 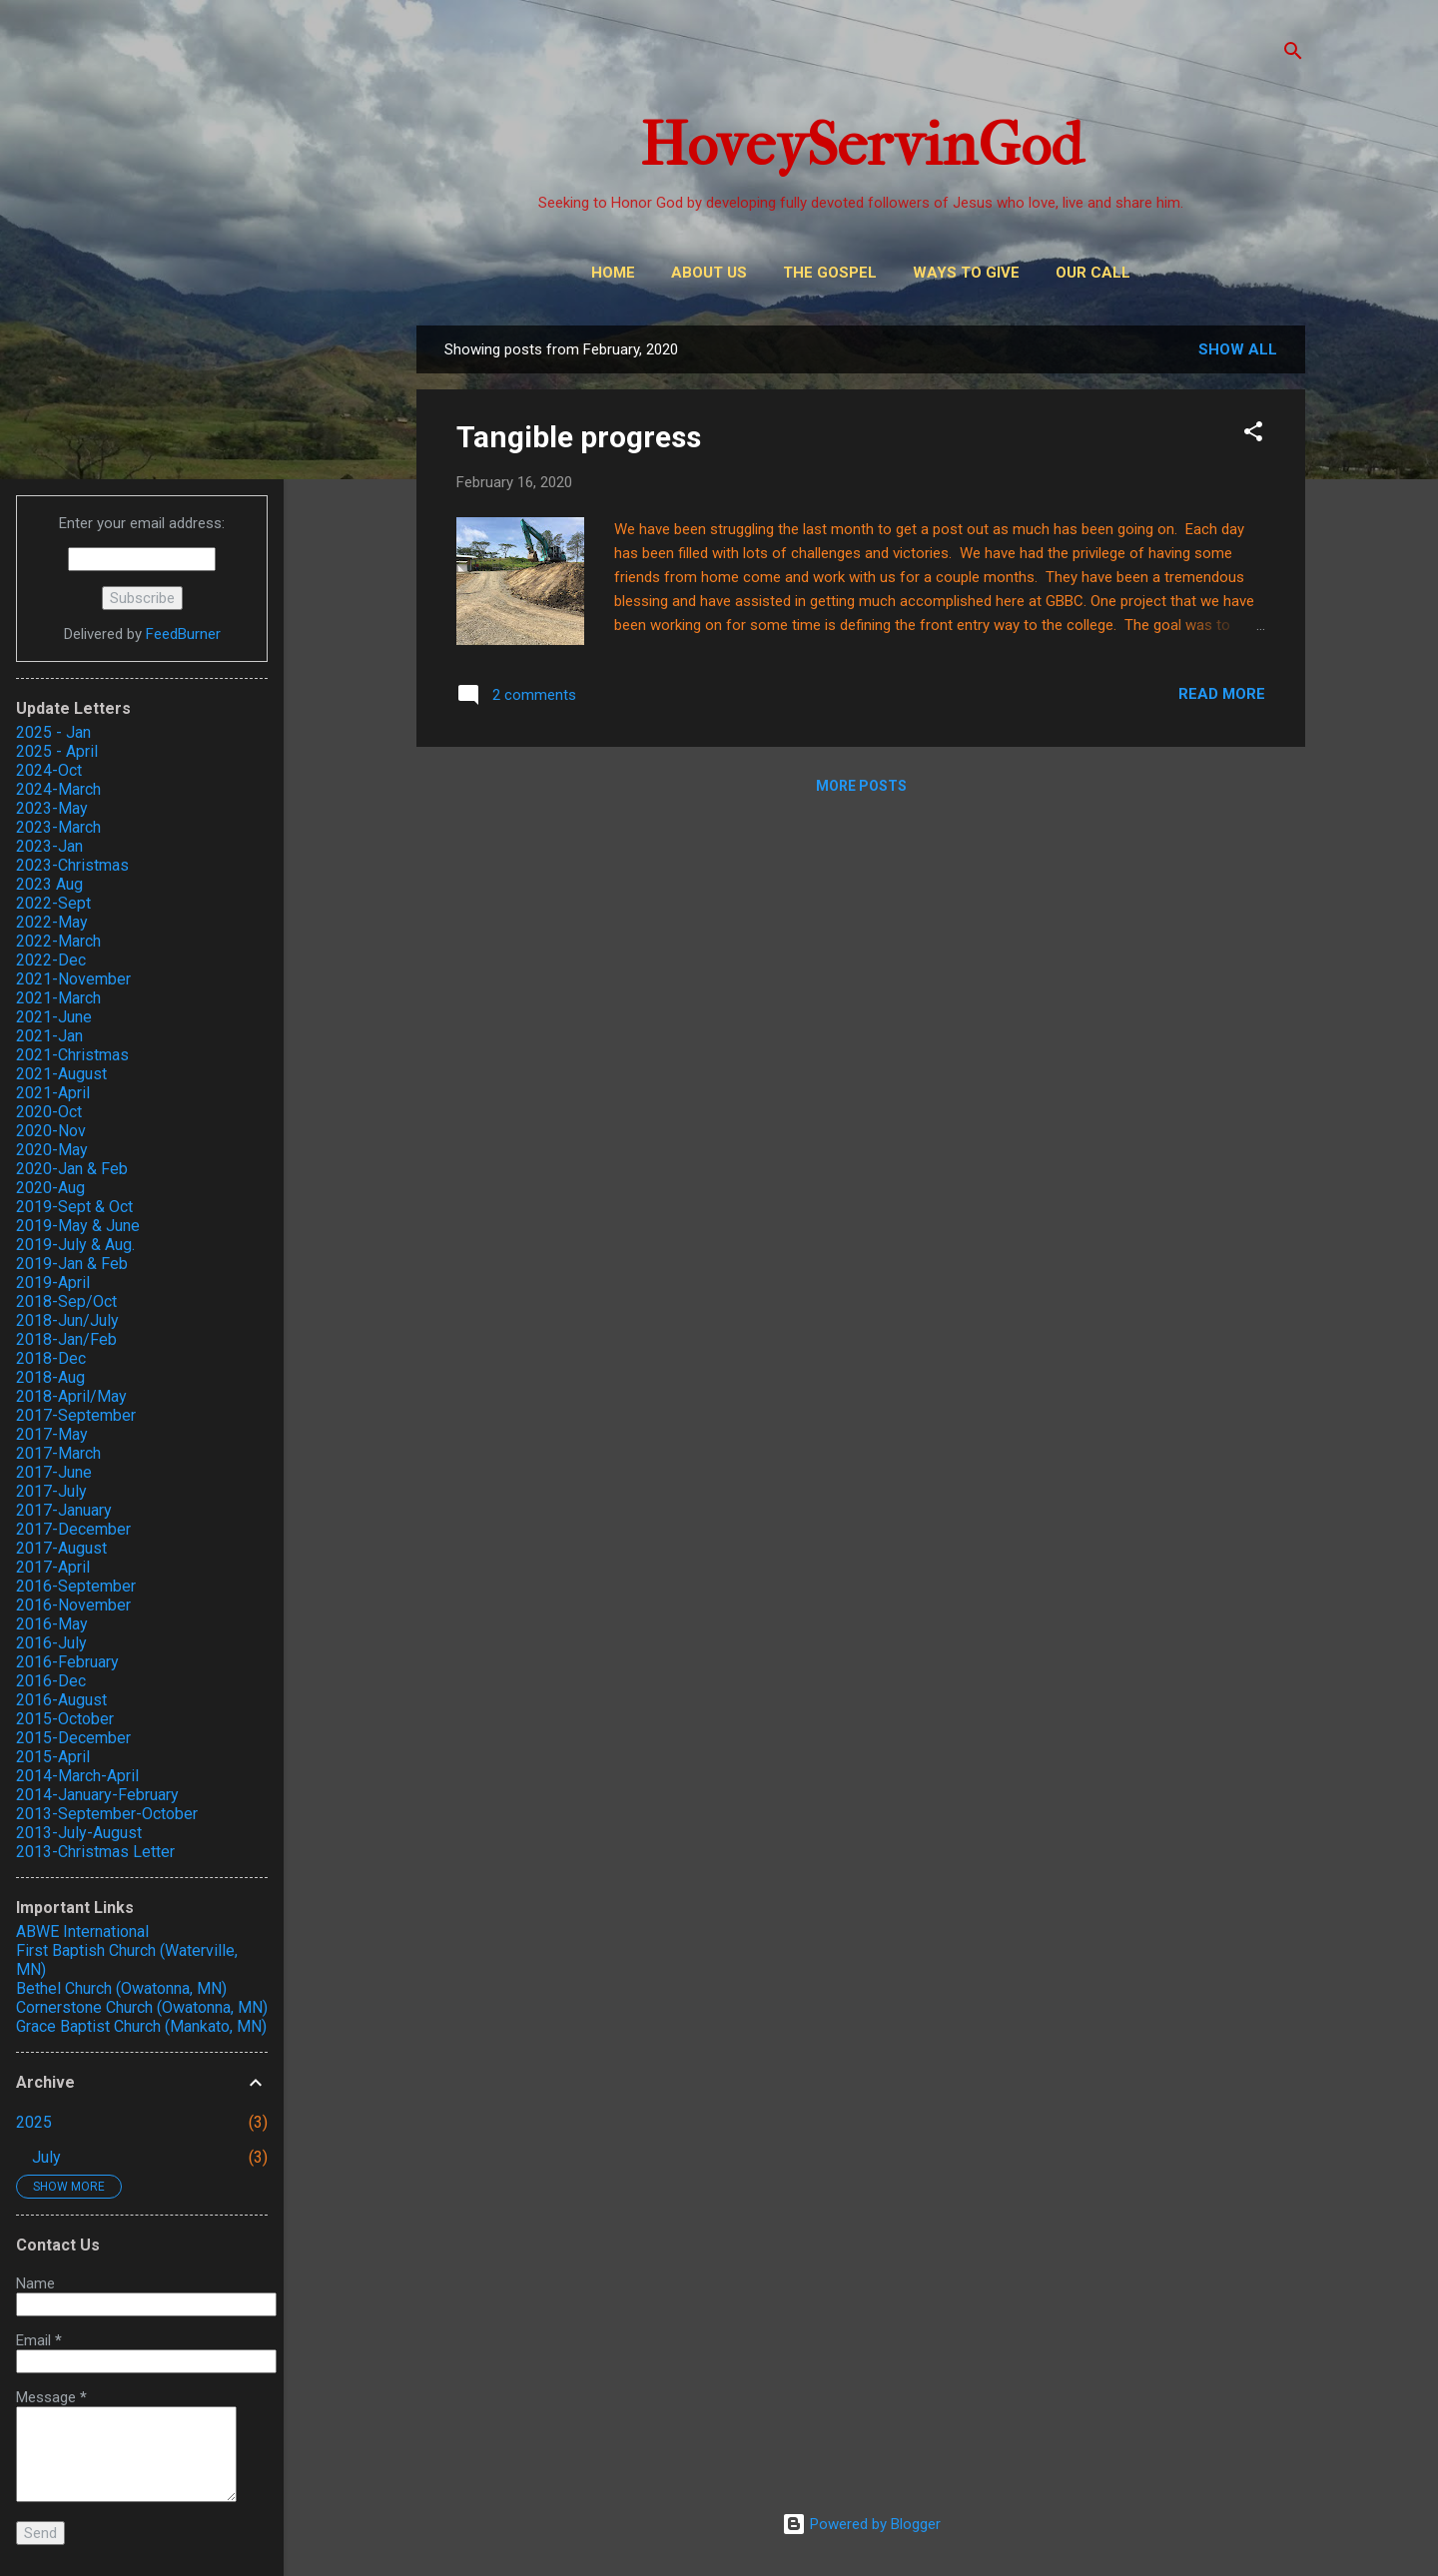 I want to click on 2020-May, so click(x=52, y=1149).